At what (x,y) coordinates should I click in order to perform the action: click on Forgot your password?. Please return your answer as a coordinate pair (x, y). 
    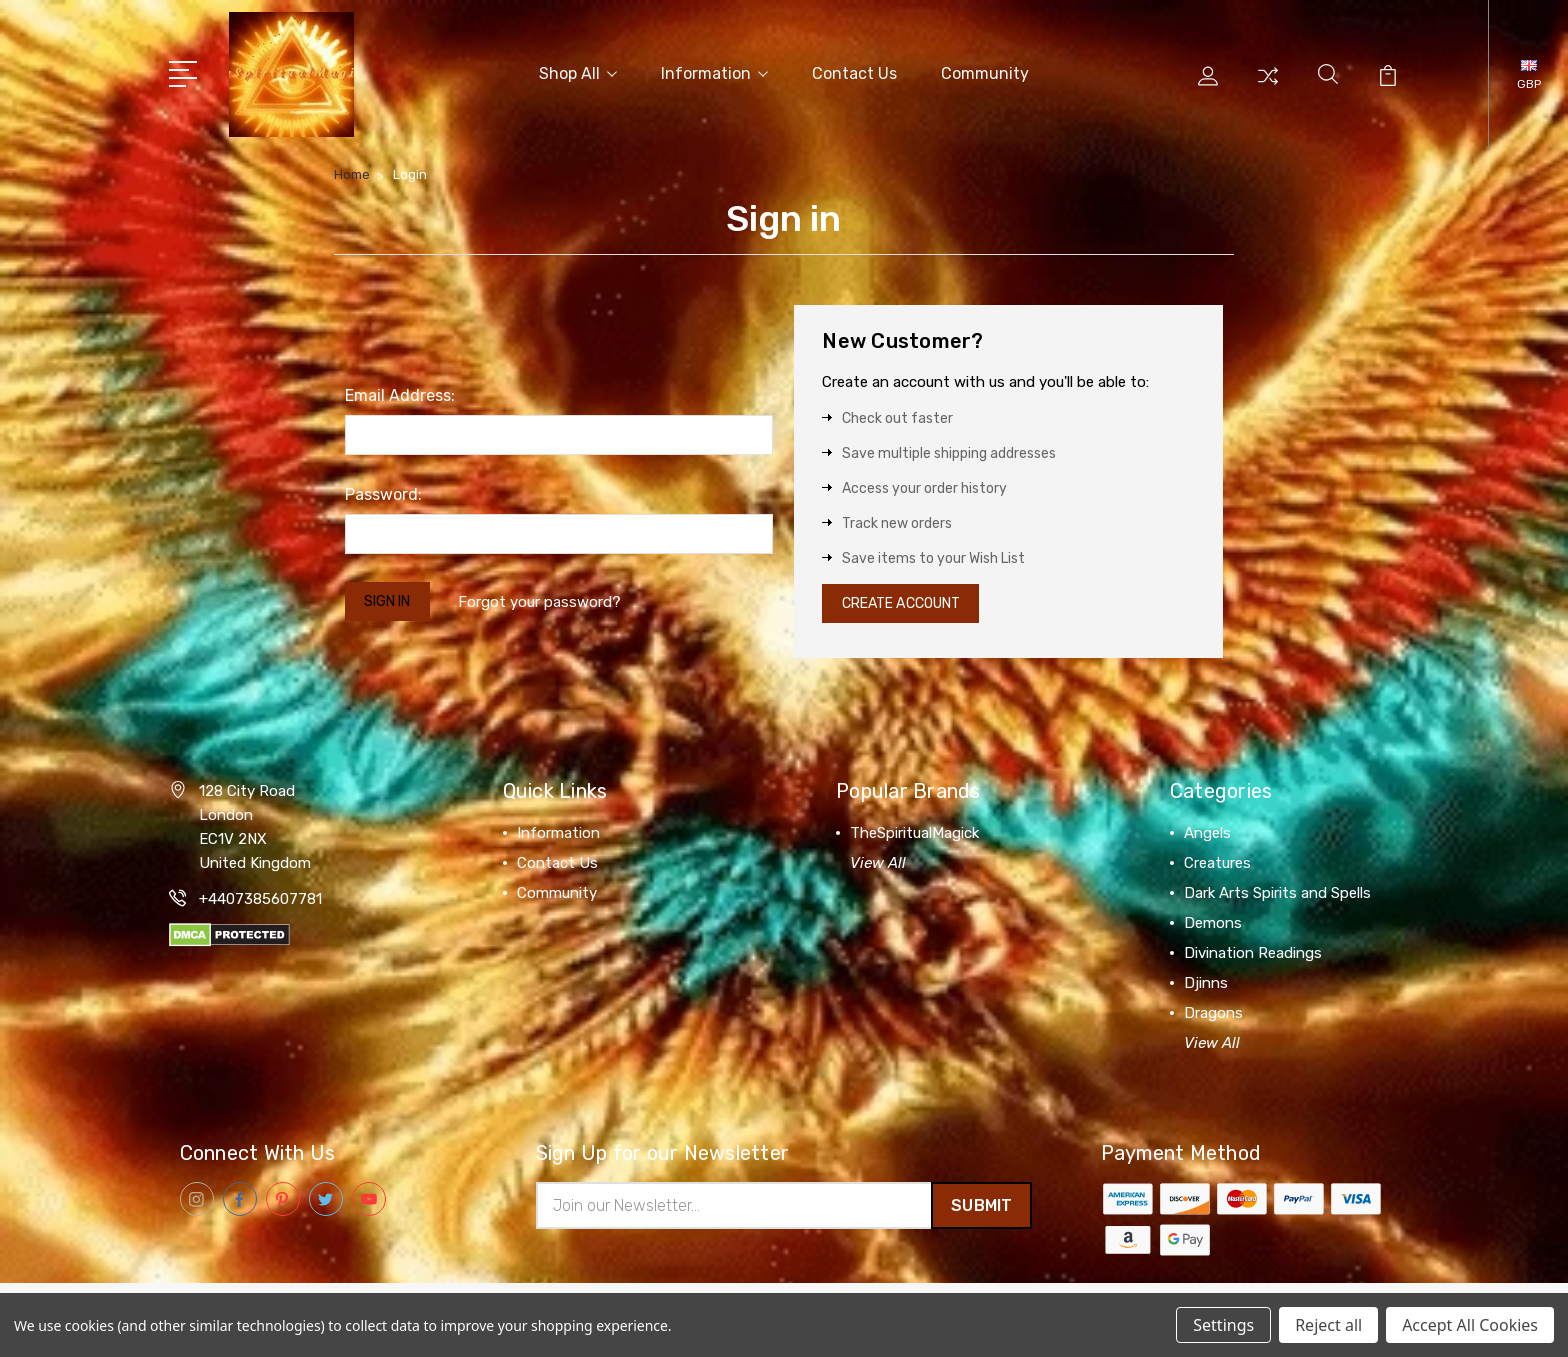
    Looking at the image, I should click on (550, 599).